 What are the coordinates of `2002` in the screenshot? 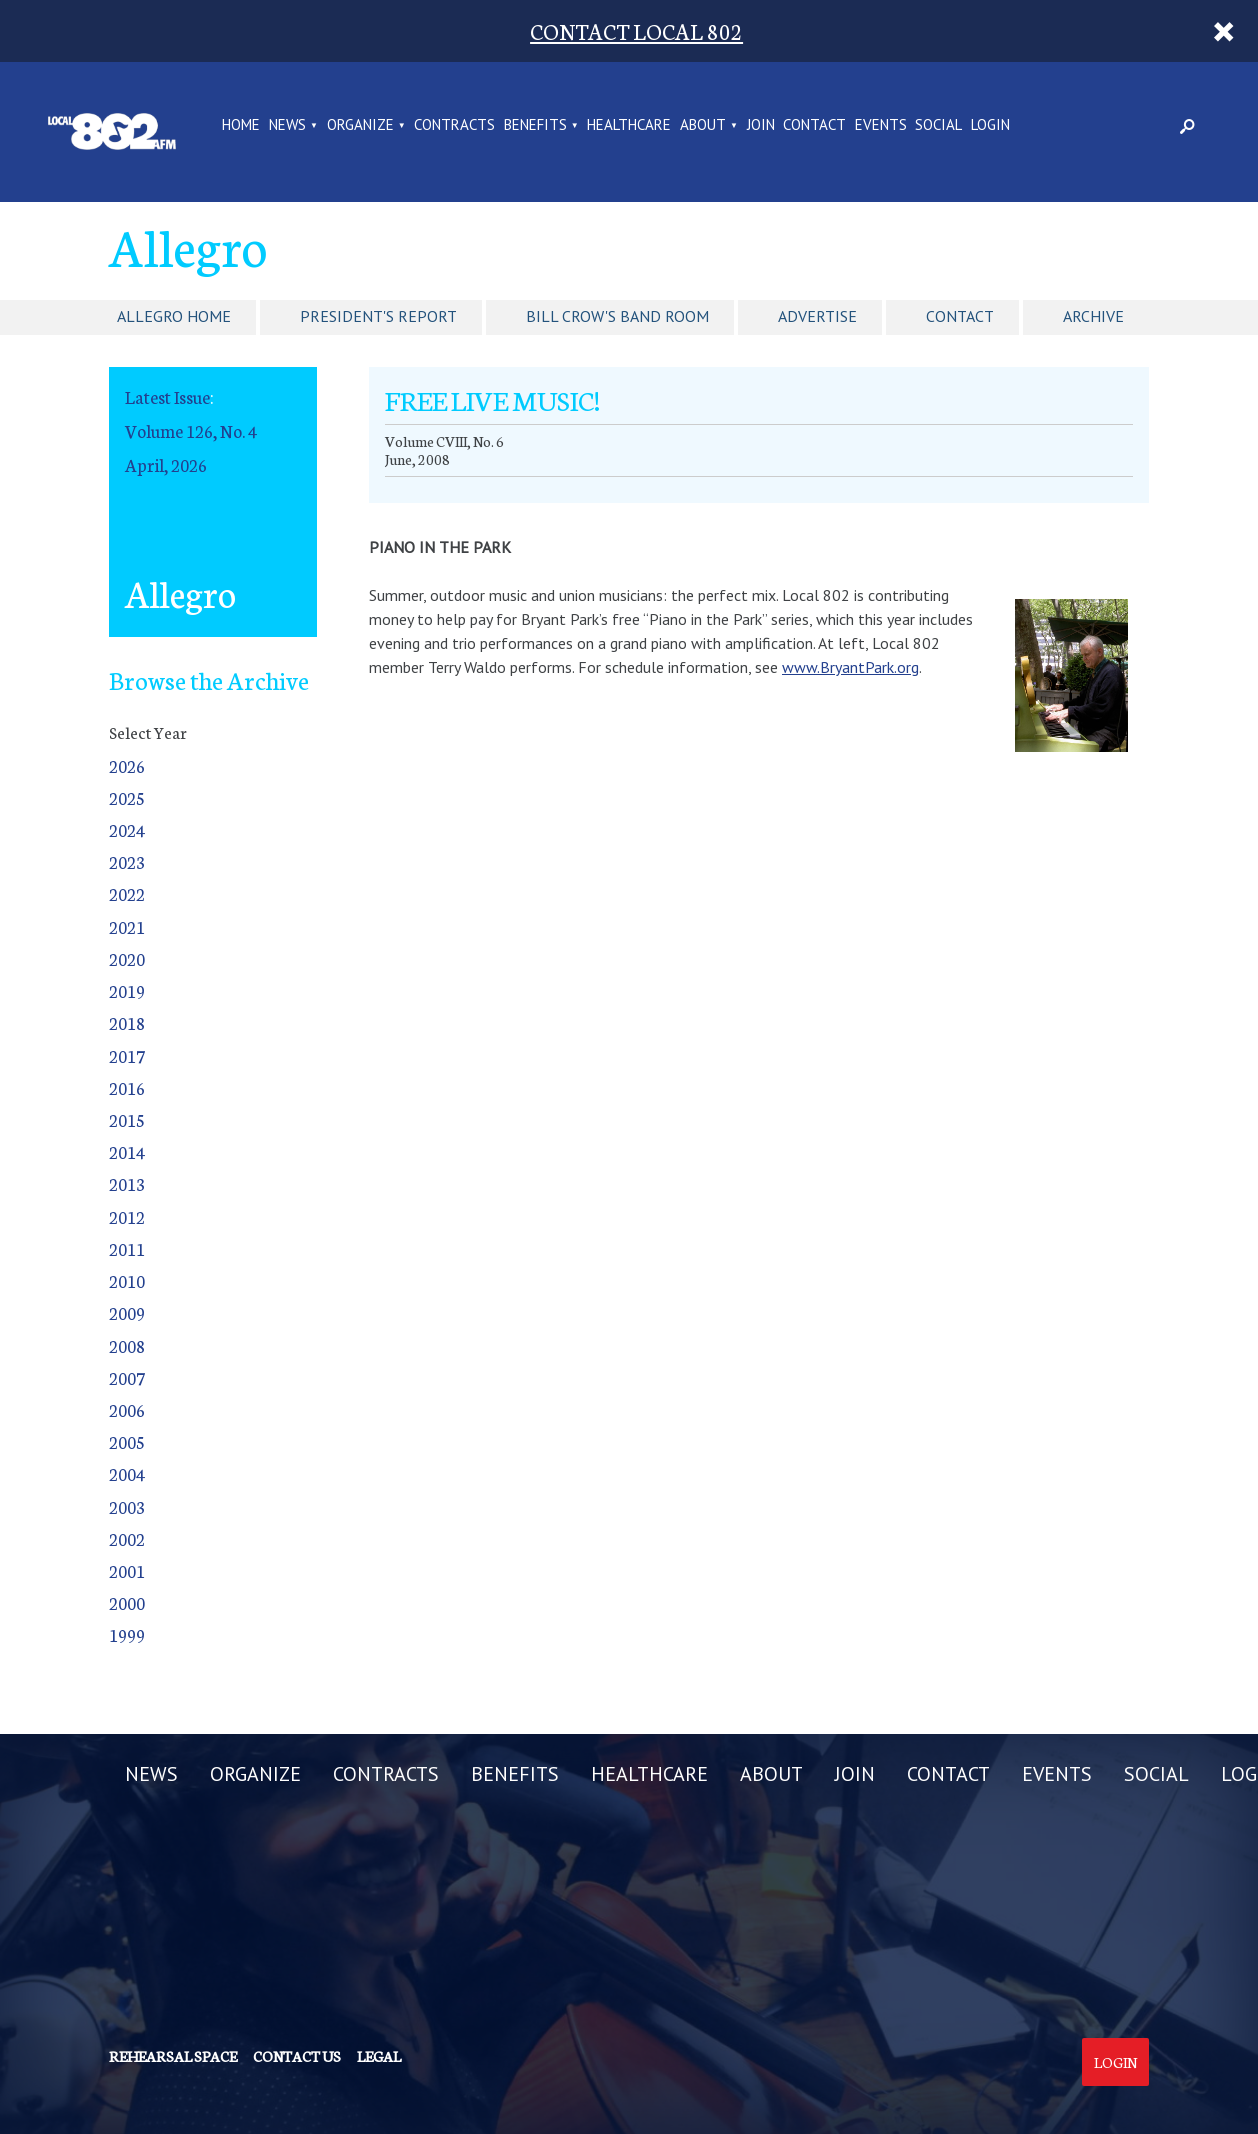 It's located at (127, 1538).